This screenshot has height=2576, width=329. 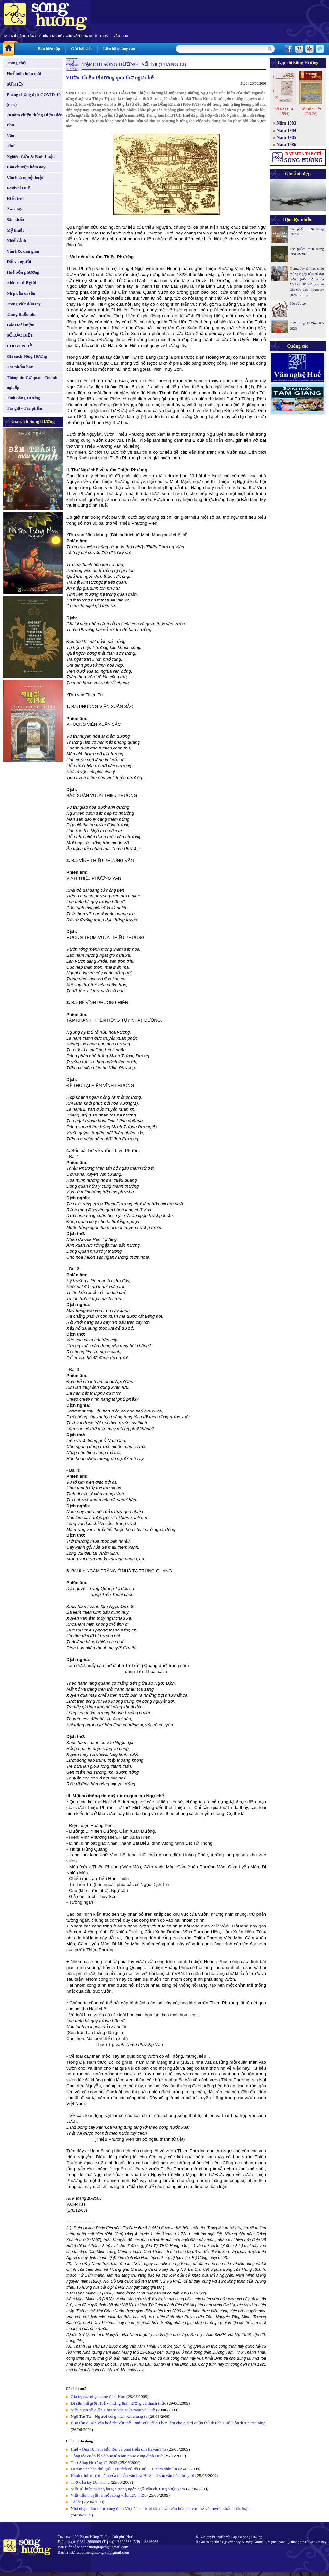 I want to click on Bảo tồn di sản văn hoá phi vật thể - một yếu tố cơ bản làm cho giá trị quần thể di tích Huế luôn được tỏa sáng, so click(x=168, y=2422).